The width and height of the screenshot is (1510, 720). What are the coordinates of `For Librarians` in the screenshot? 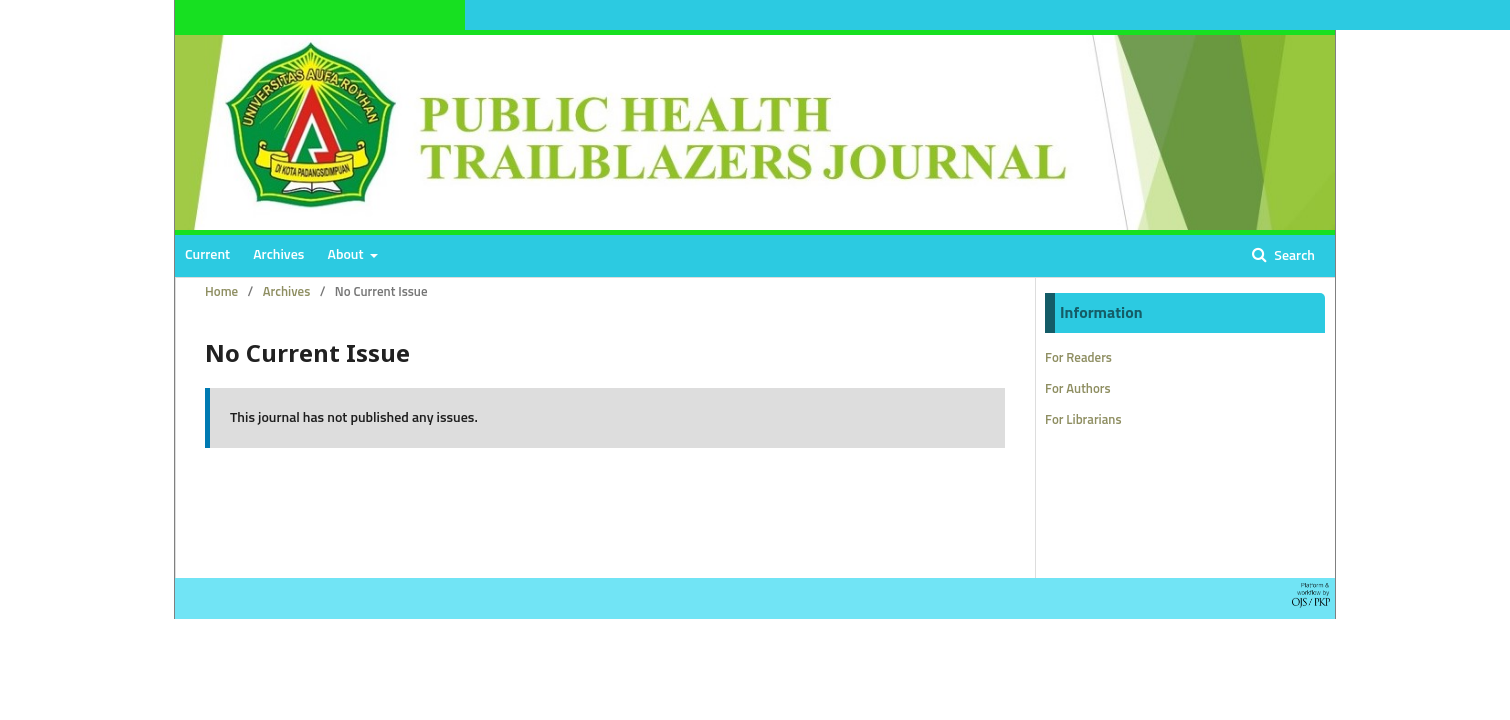 It's located at (1083, 420).